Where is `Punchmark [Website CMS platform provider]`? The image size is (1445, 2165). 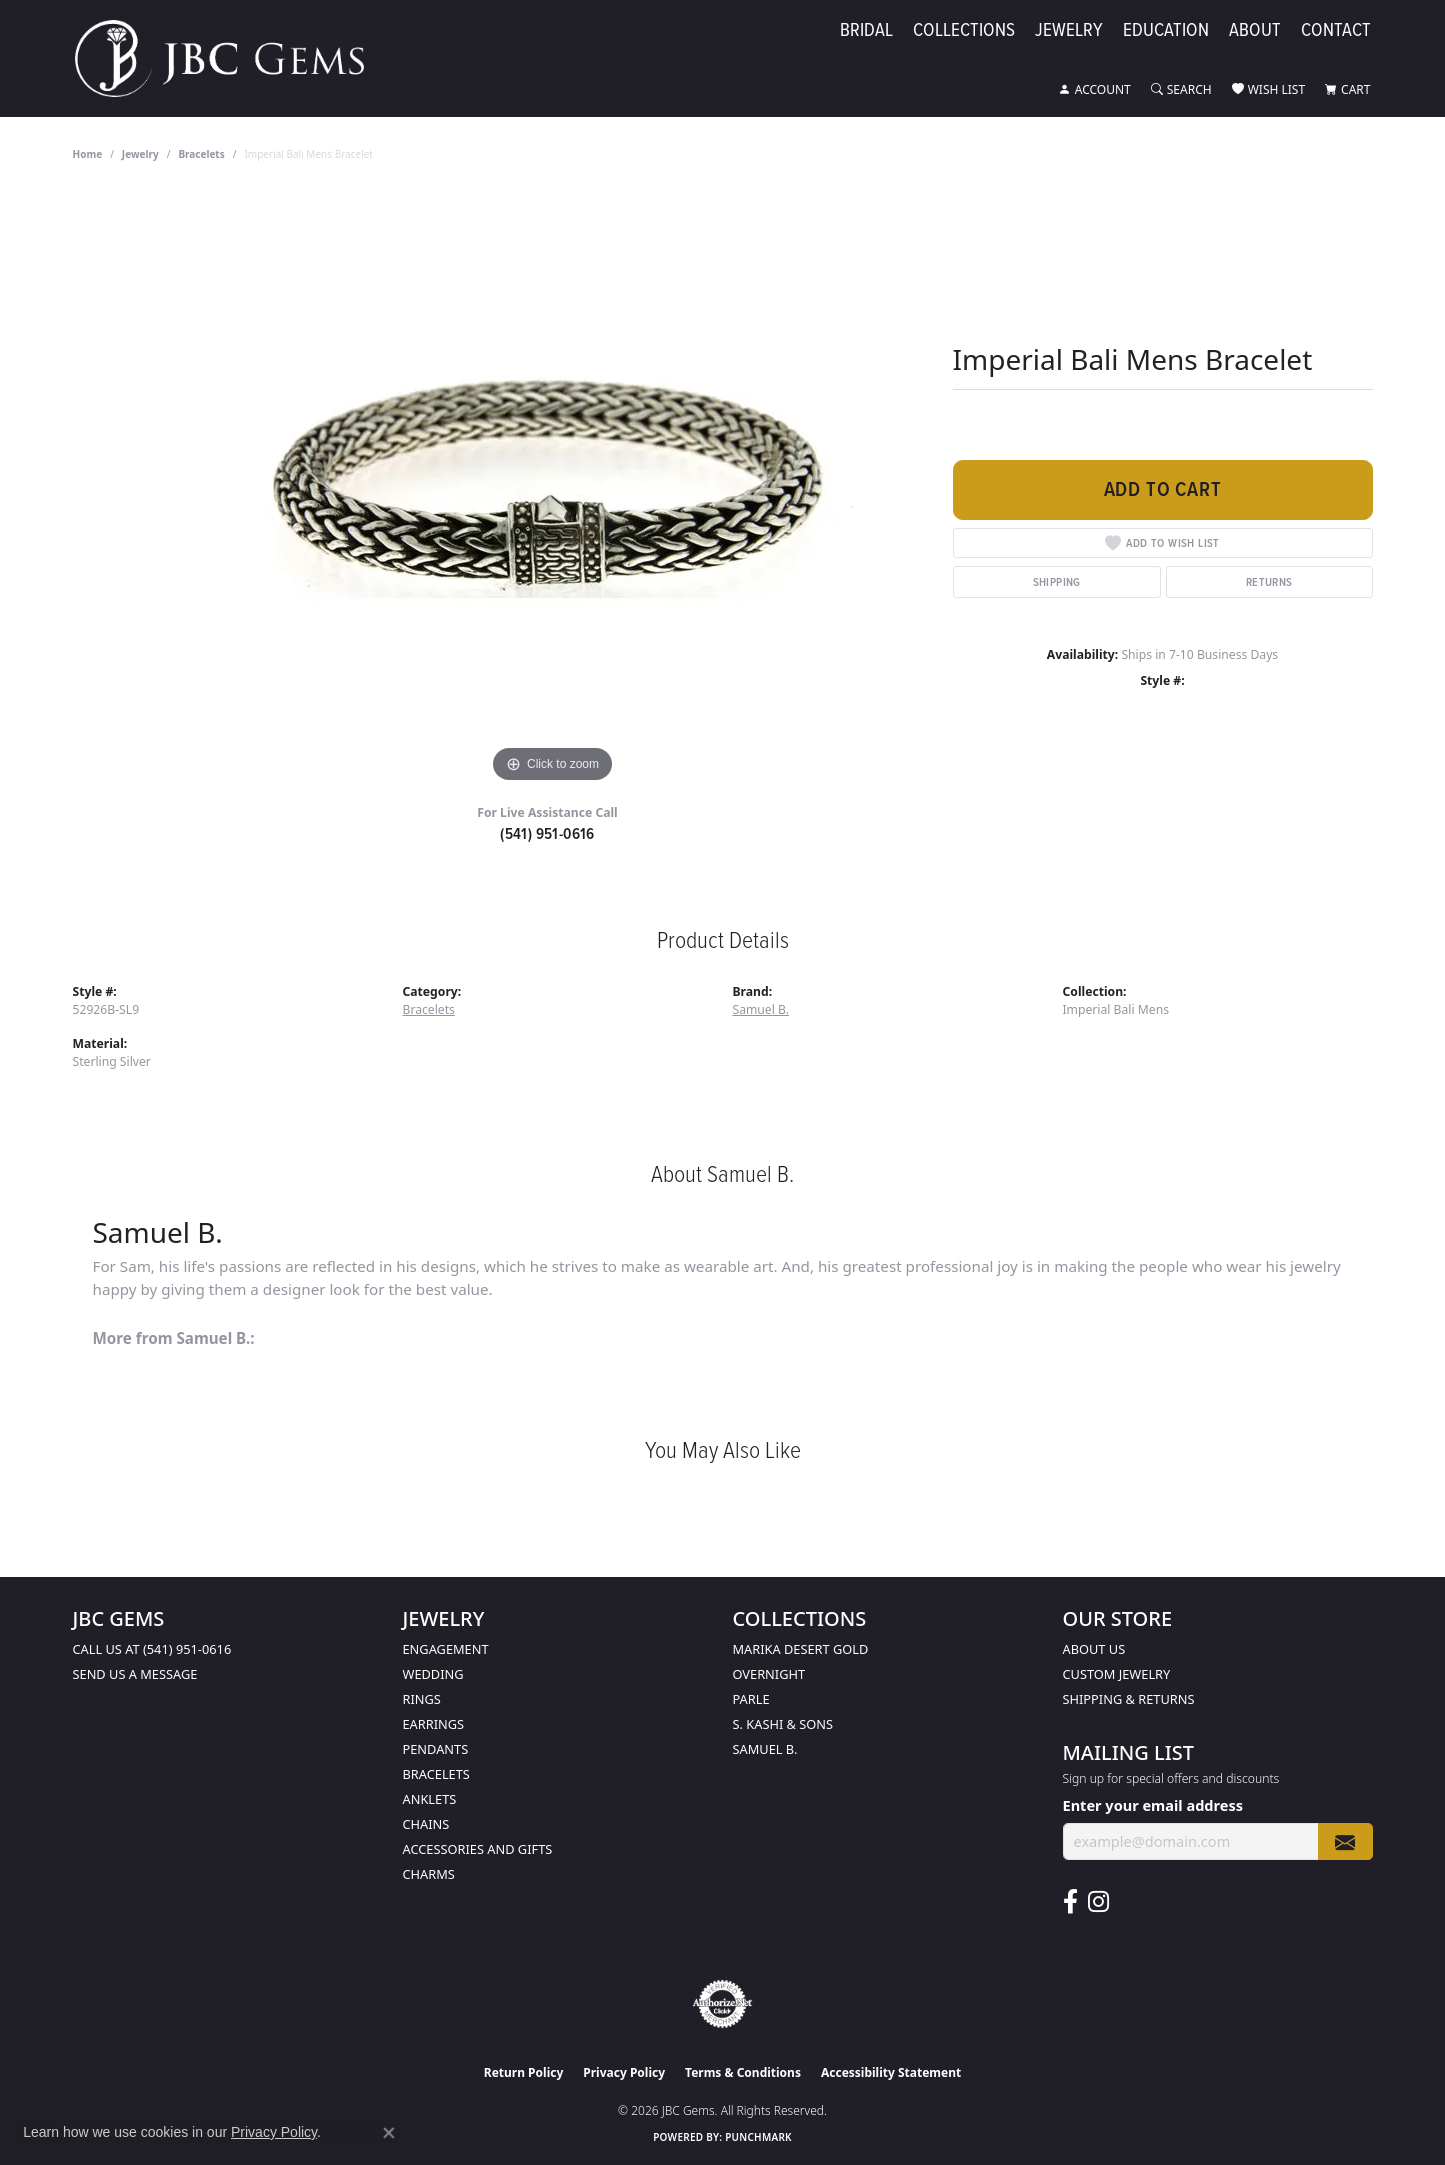 Punchmark [Website CMS platform provider] is located at coordinates (758, 2137).